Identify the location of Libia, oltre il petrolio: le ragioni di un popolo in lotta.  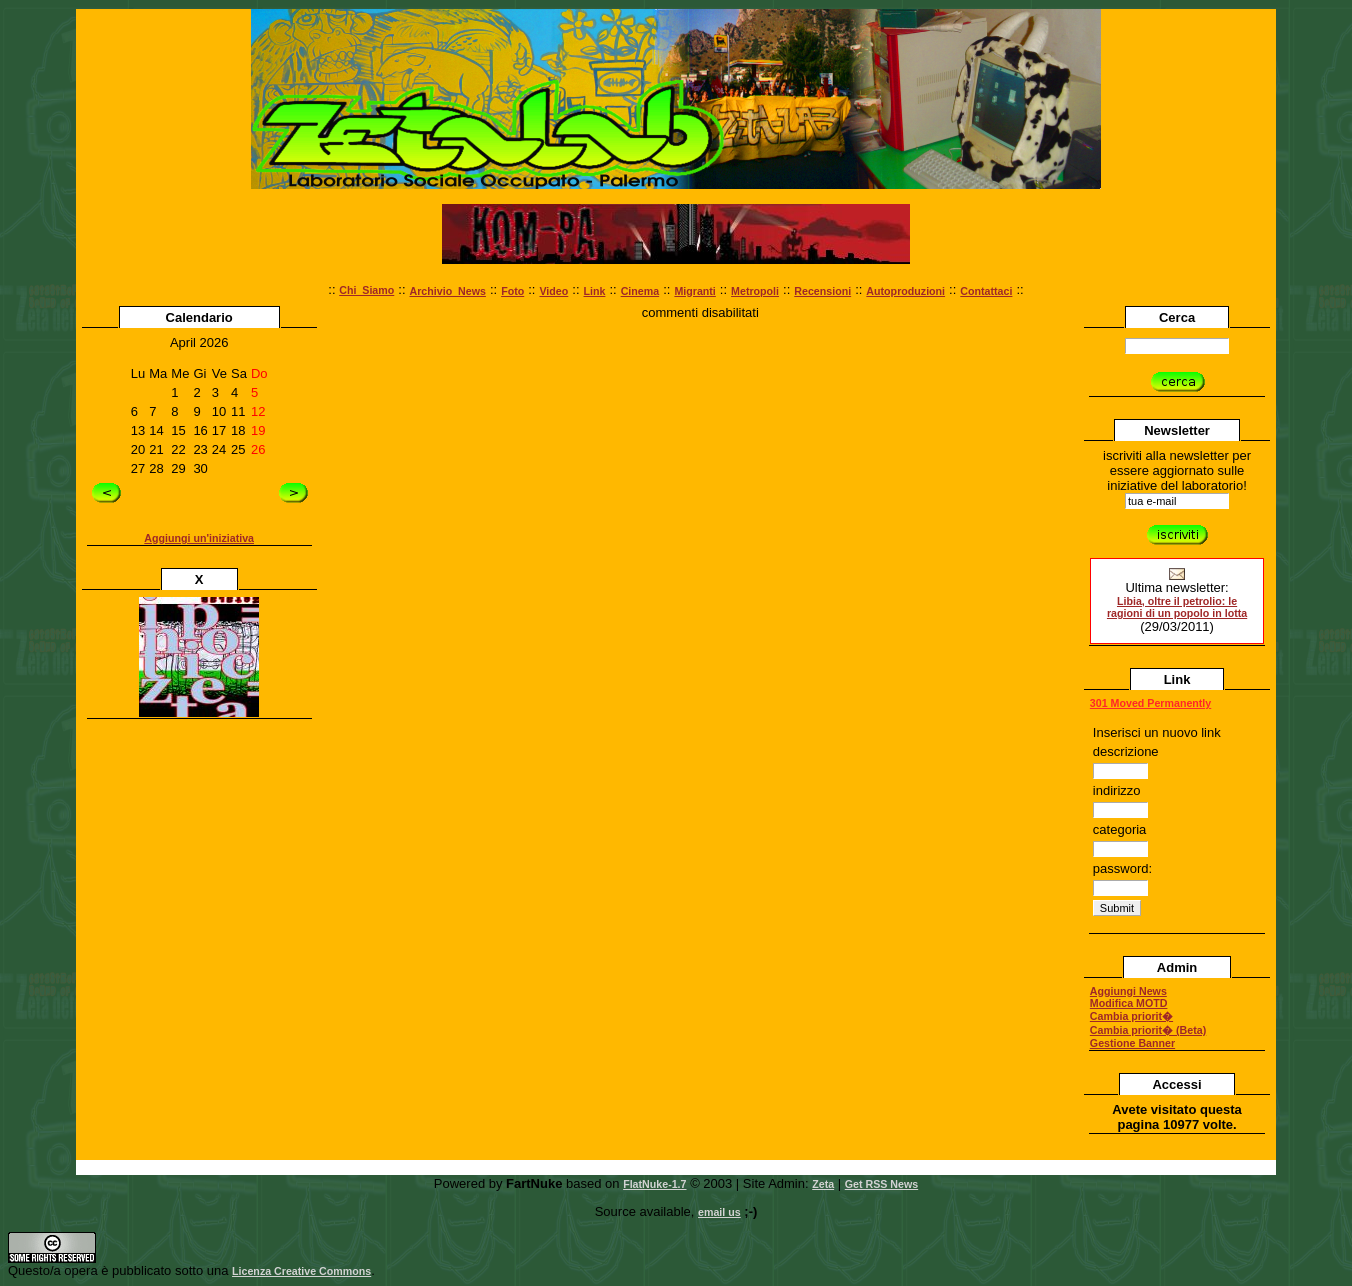
(1177, 607).